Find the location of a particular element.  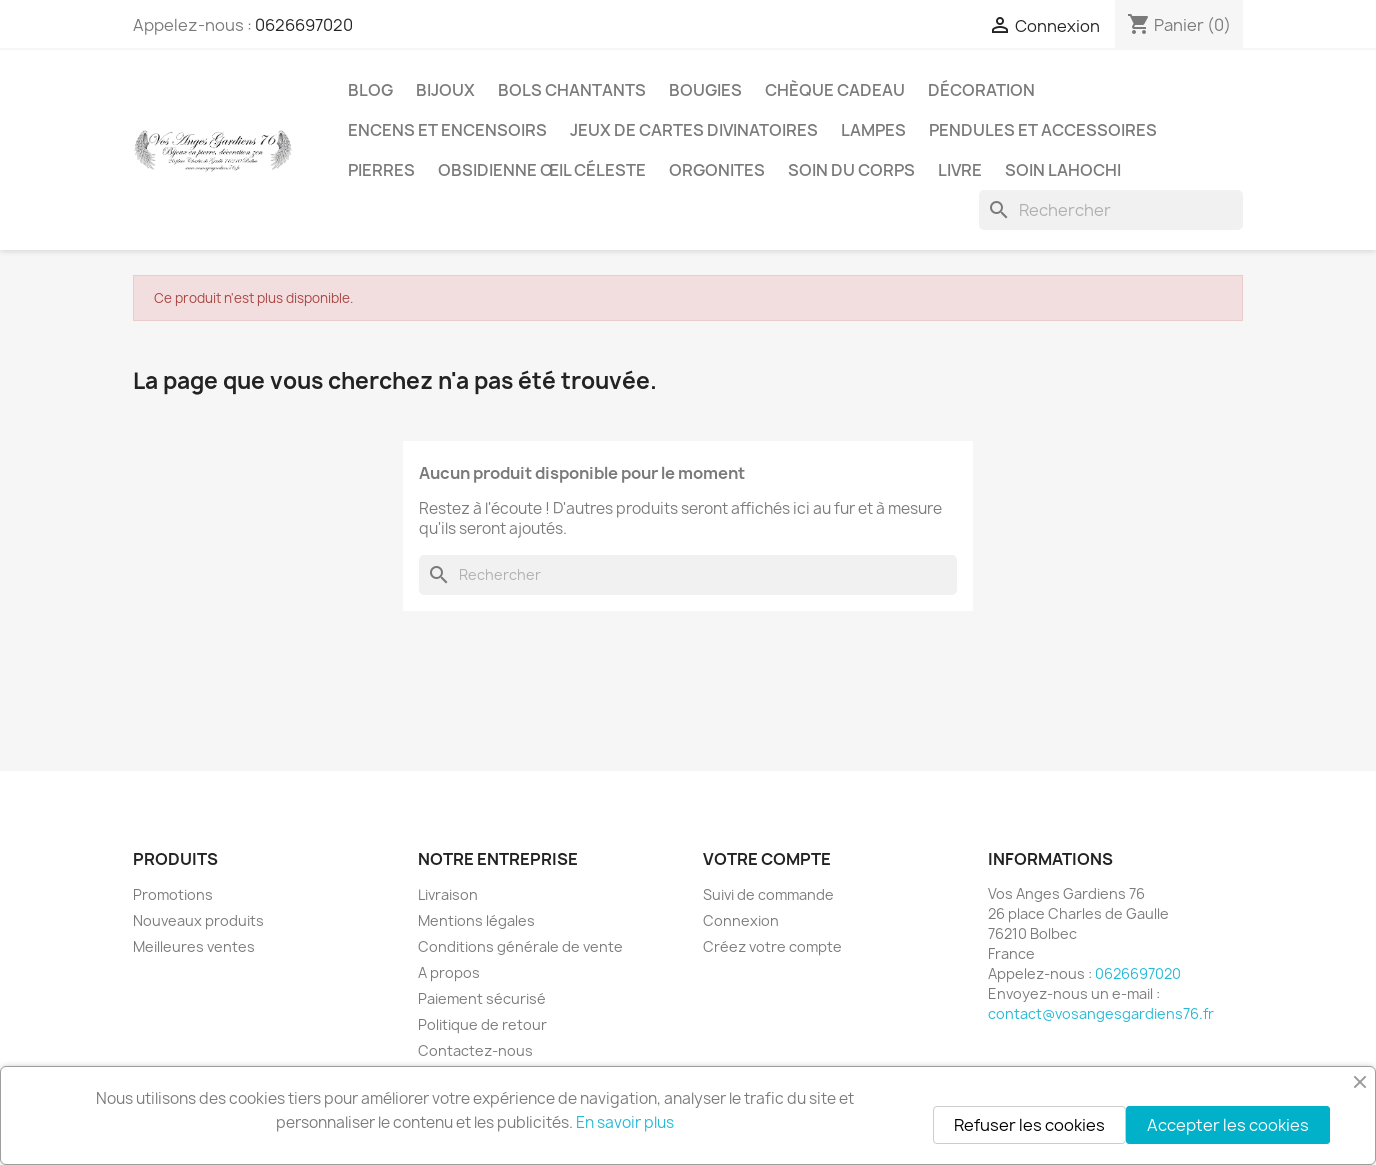

Conditions générale de vente is located at coordinates (520, 946).